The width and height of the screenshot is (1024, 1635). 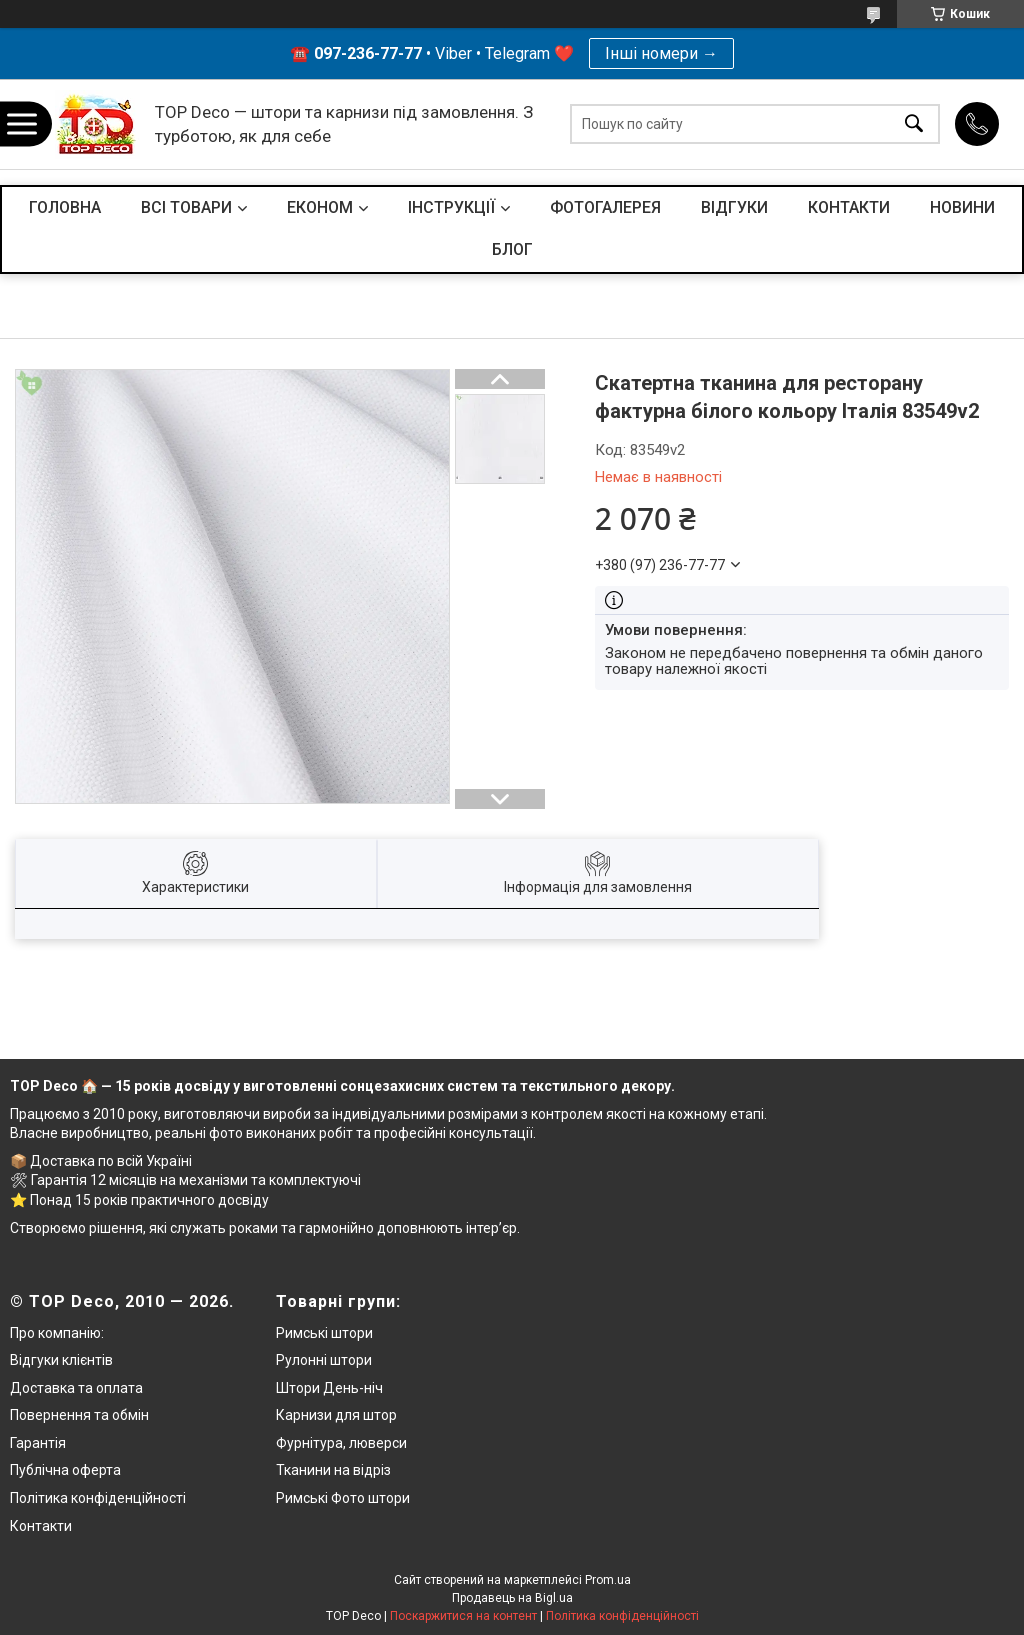 What do you see at coordinates (320, 207) in the screenshot?
I see `ЕКОНОМ` at bounding box center [320, 207].